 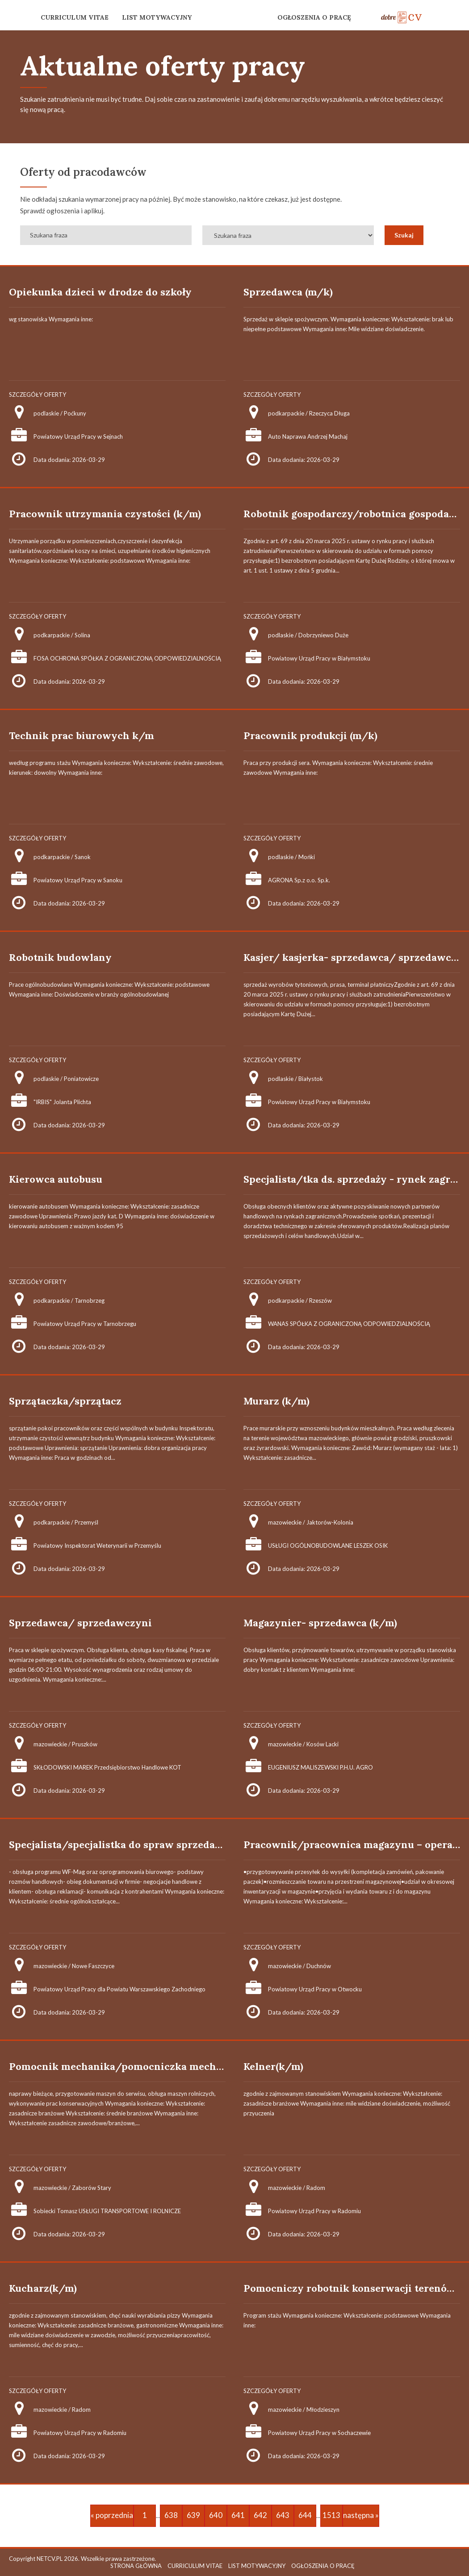 I want to click on 644, so click(x=305, y=2515).